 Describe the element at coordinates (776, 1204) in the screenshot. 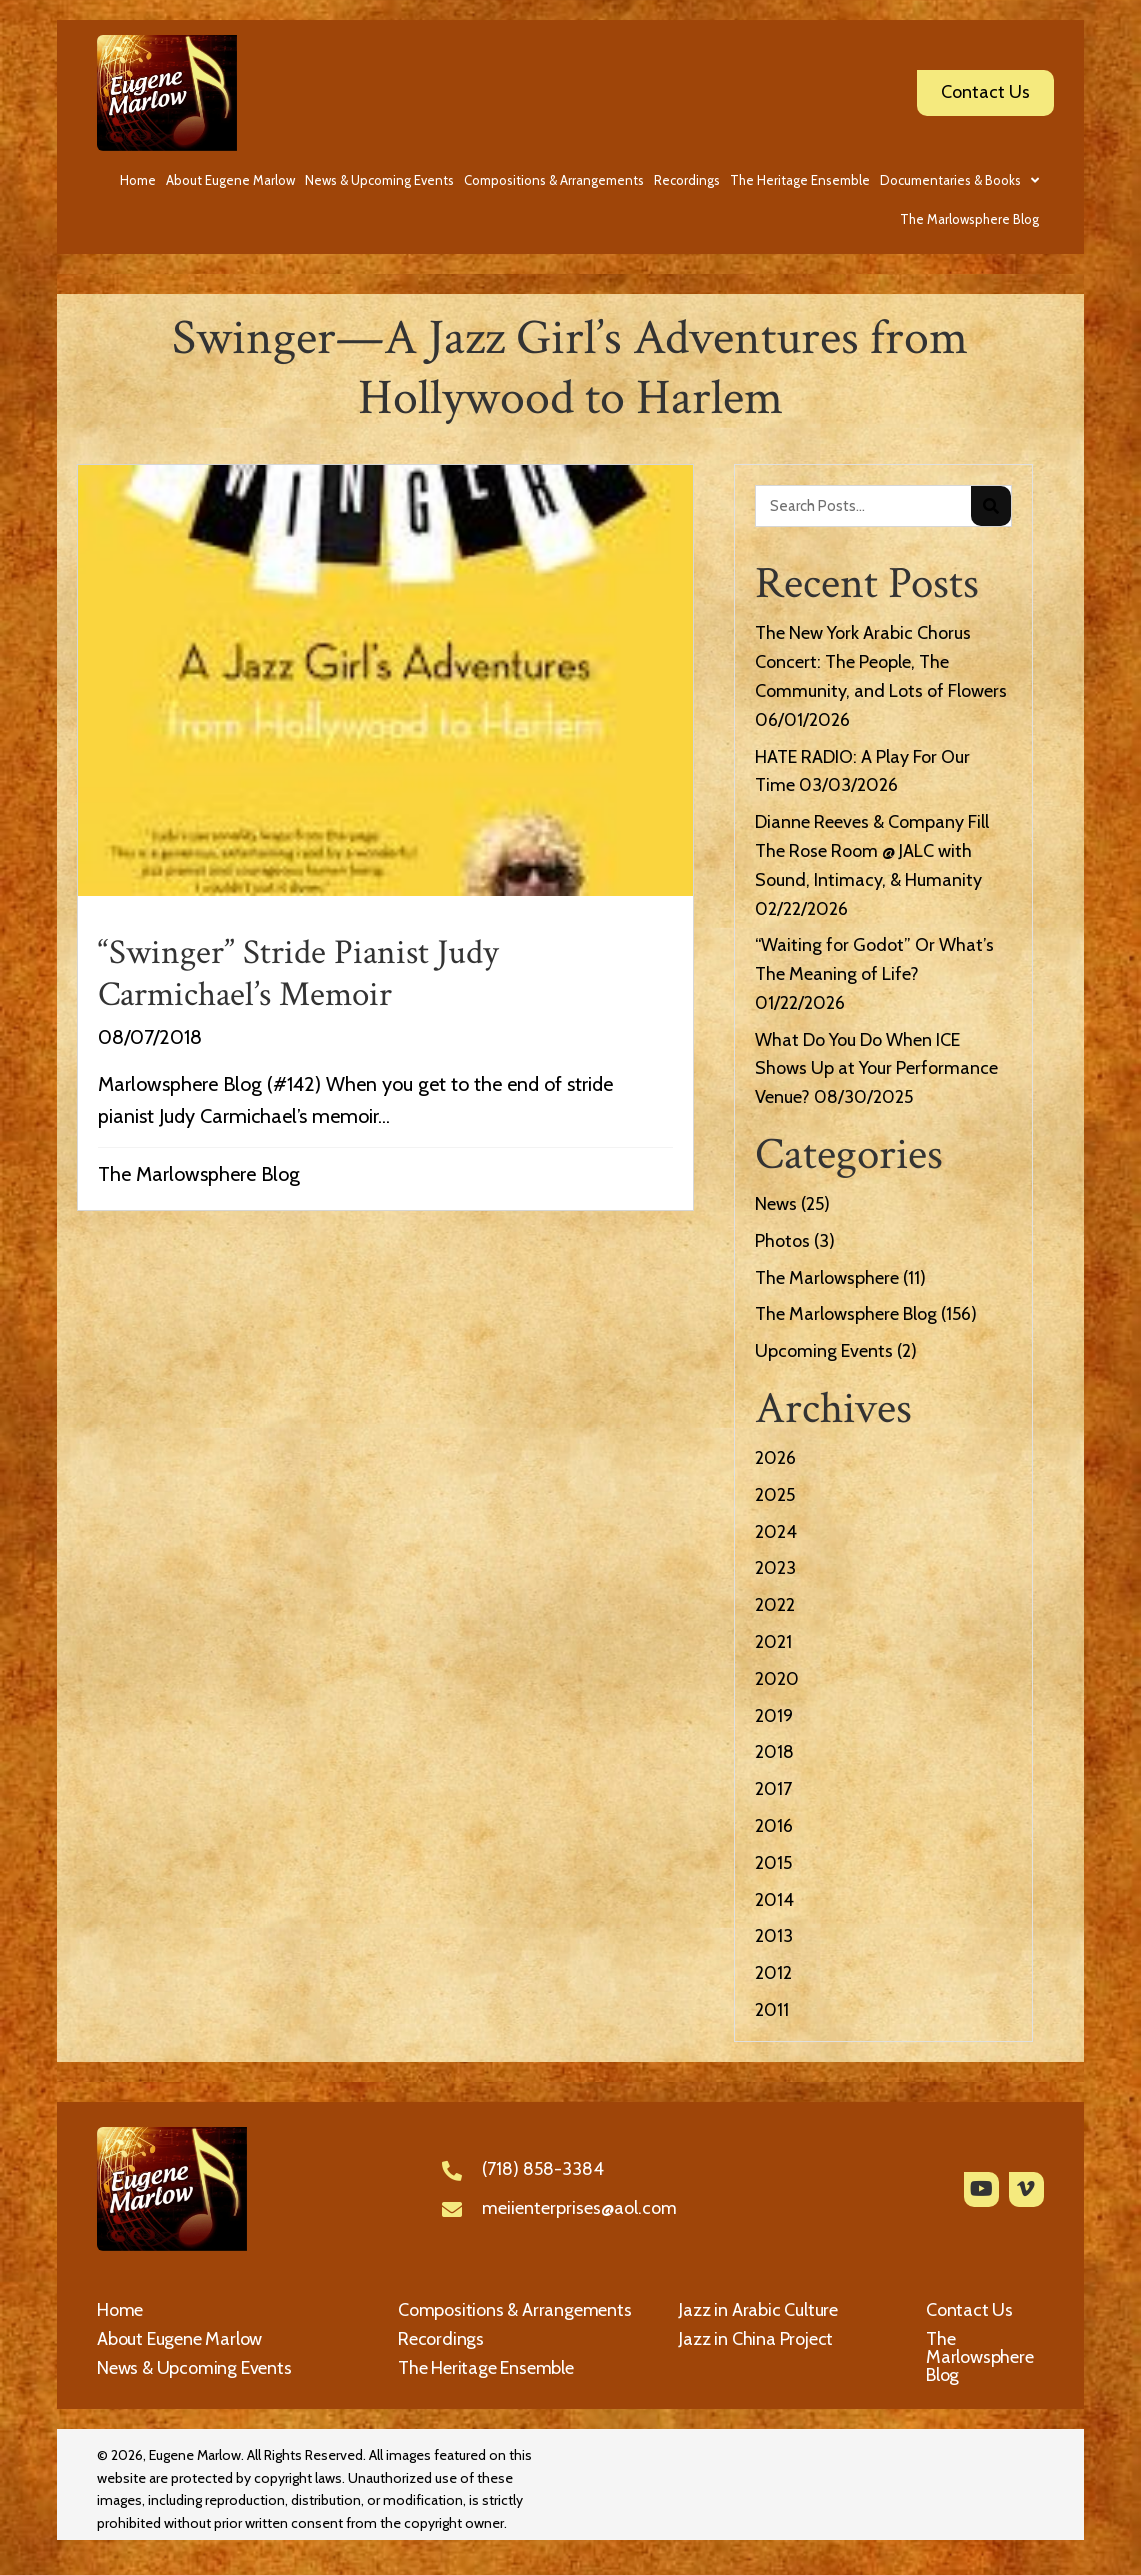

I see `News` at that location.